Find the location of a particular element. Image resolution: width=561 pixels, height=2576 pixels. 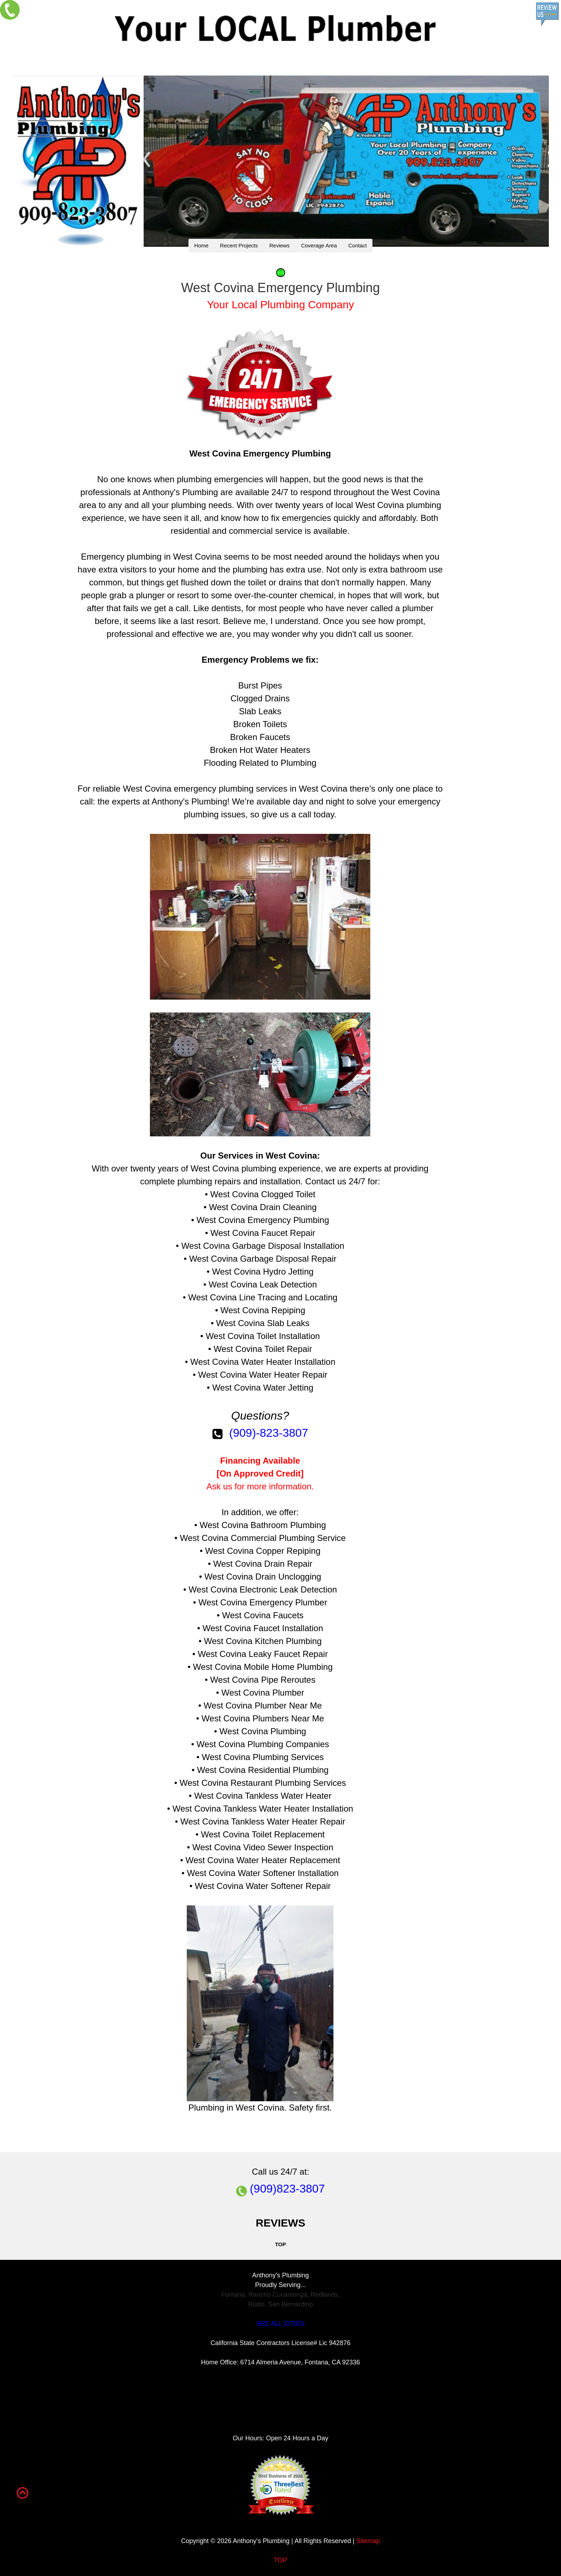

Sitemap is located at coordinates (368, 2540).